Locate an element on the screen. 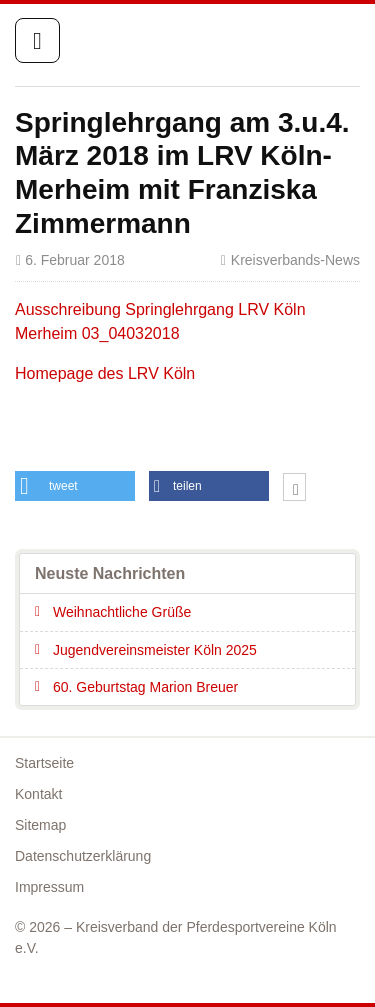  Weihnachtliche Grüße is located at coordinates (122, 612).